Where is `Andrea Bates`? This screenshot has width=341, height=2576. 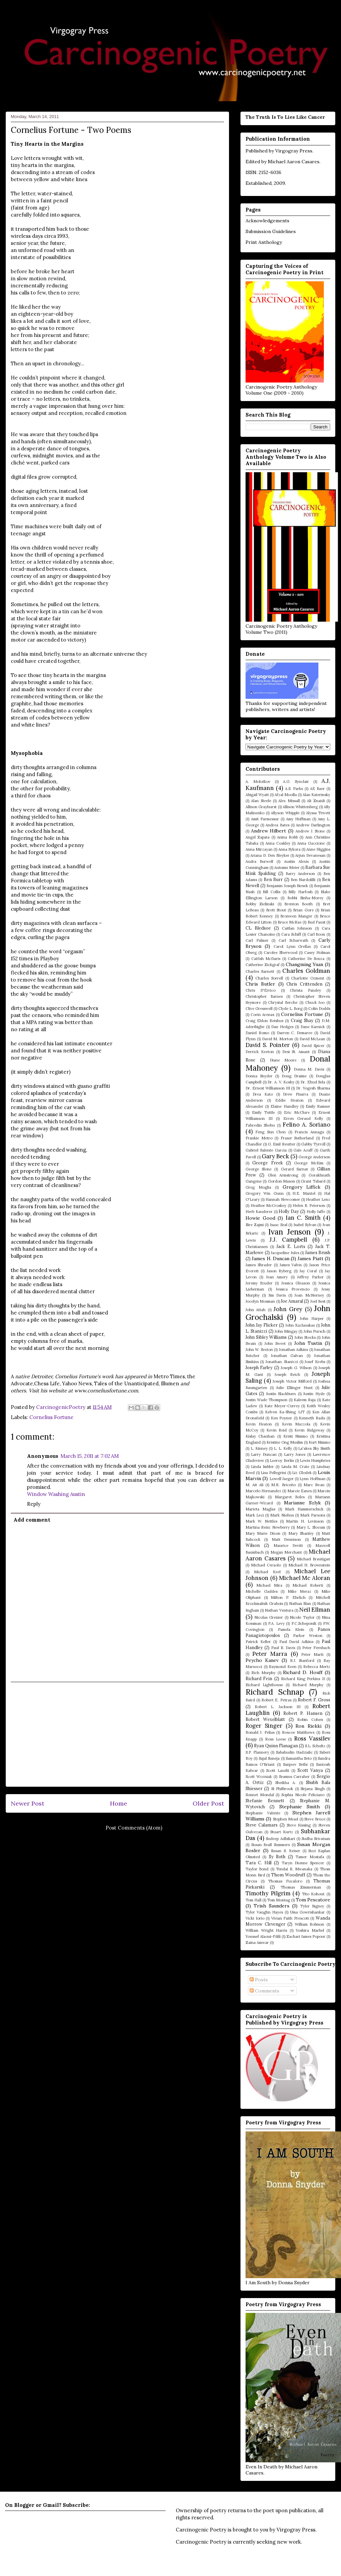
Andrea Bates is located at coordinates (277, 825).